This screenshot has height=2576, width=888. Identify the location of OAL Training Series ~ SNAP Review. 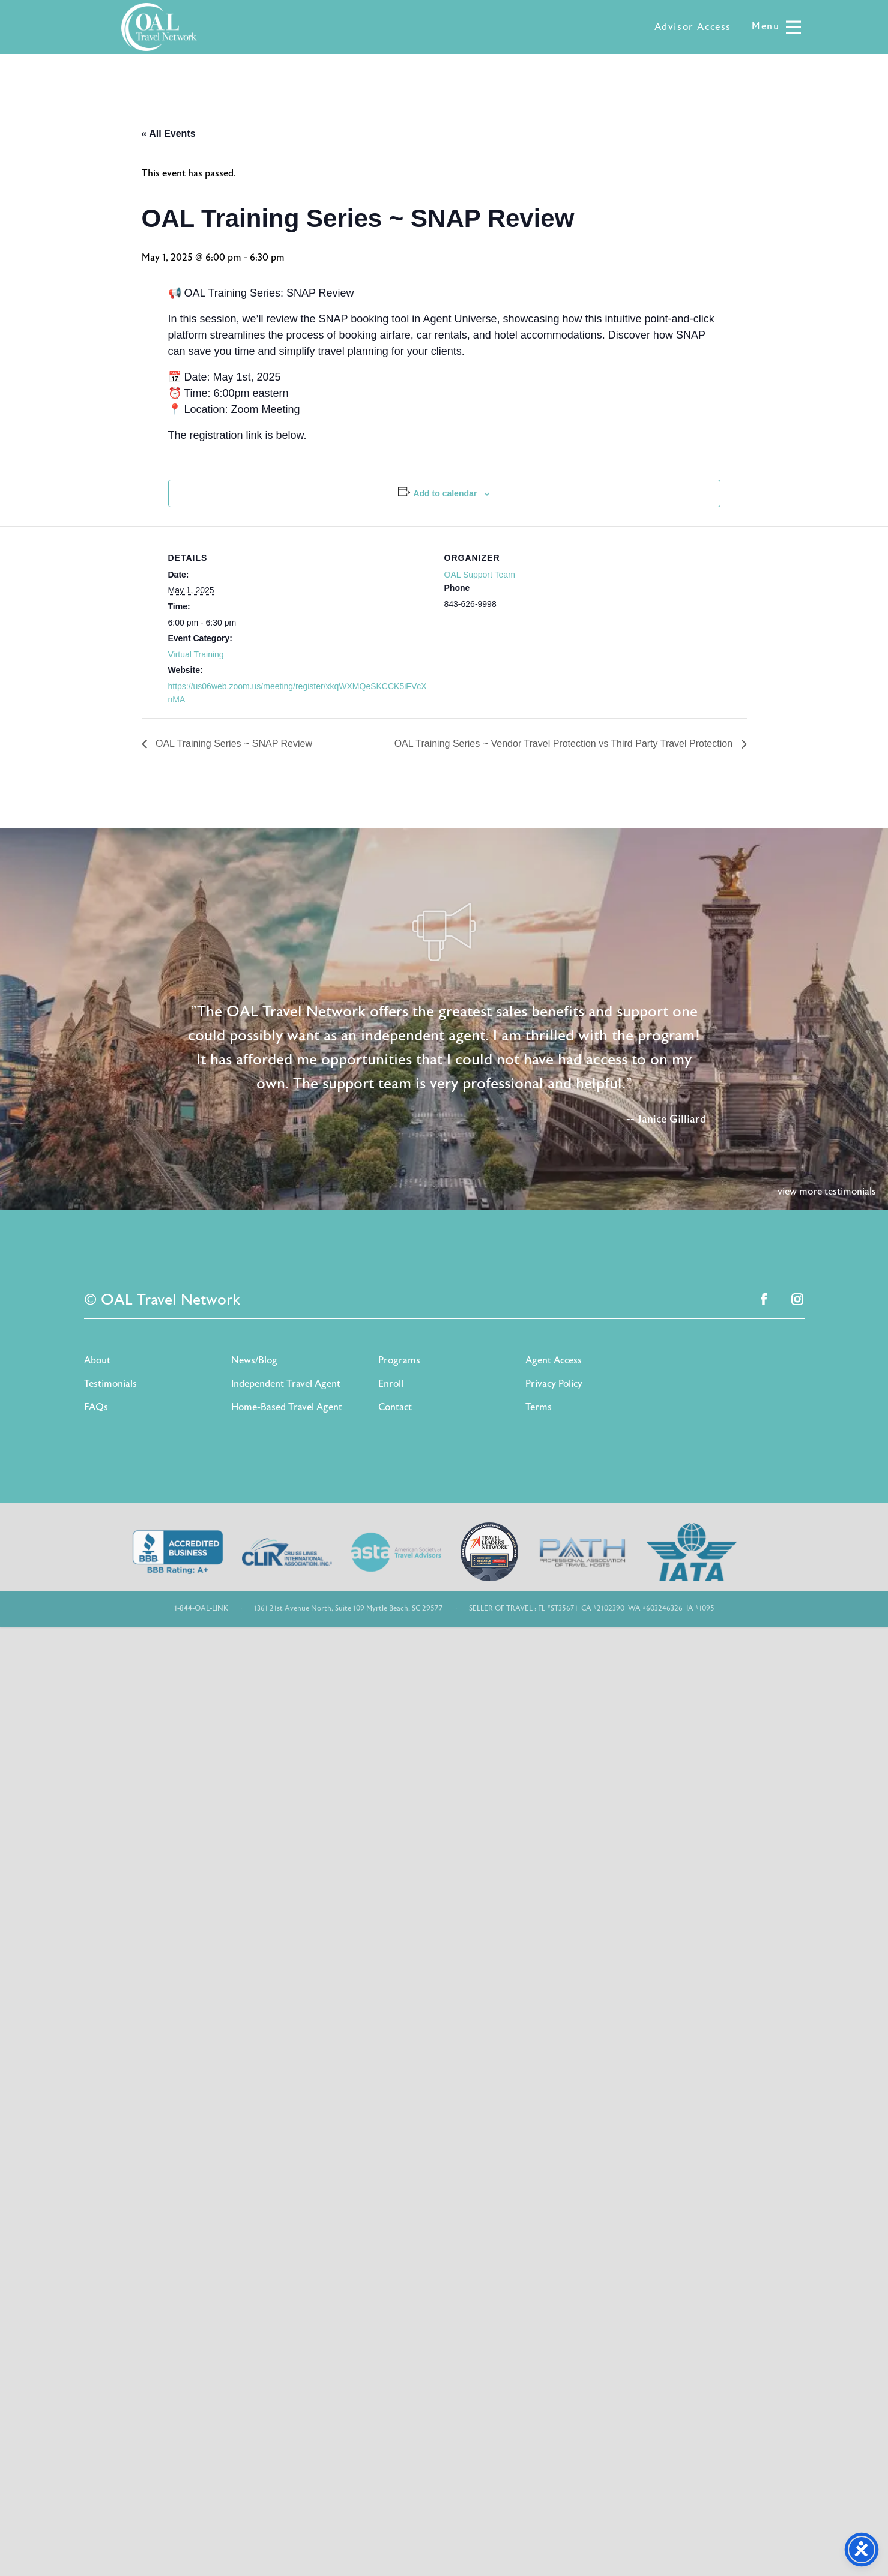
(232, 743).